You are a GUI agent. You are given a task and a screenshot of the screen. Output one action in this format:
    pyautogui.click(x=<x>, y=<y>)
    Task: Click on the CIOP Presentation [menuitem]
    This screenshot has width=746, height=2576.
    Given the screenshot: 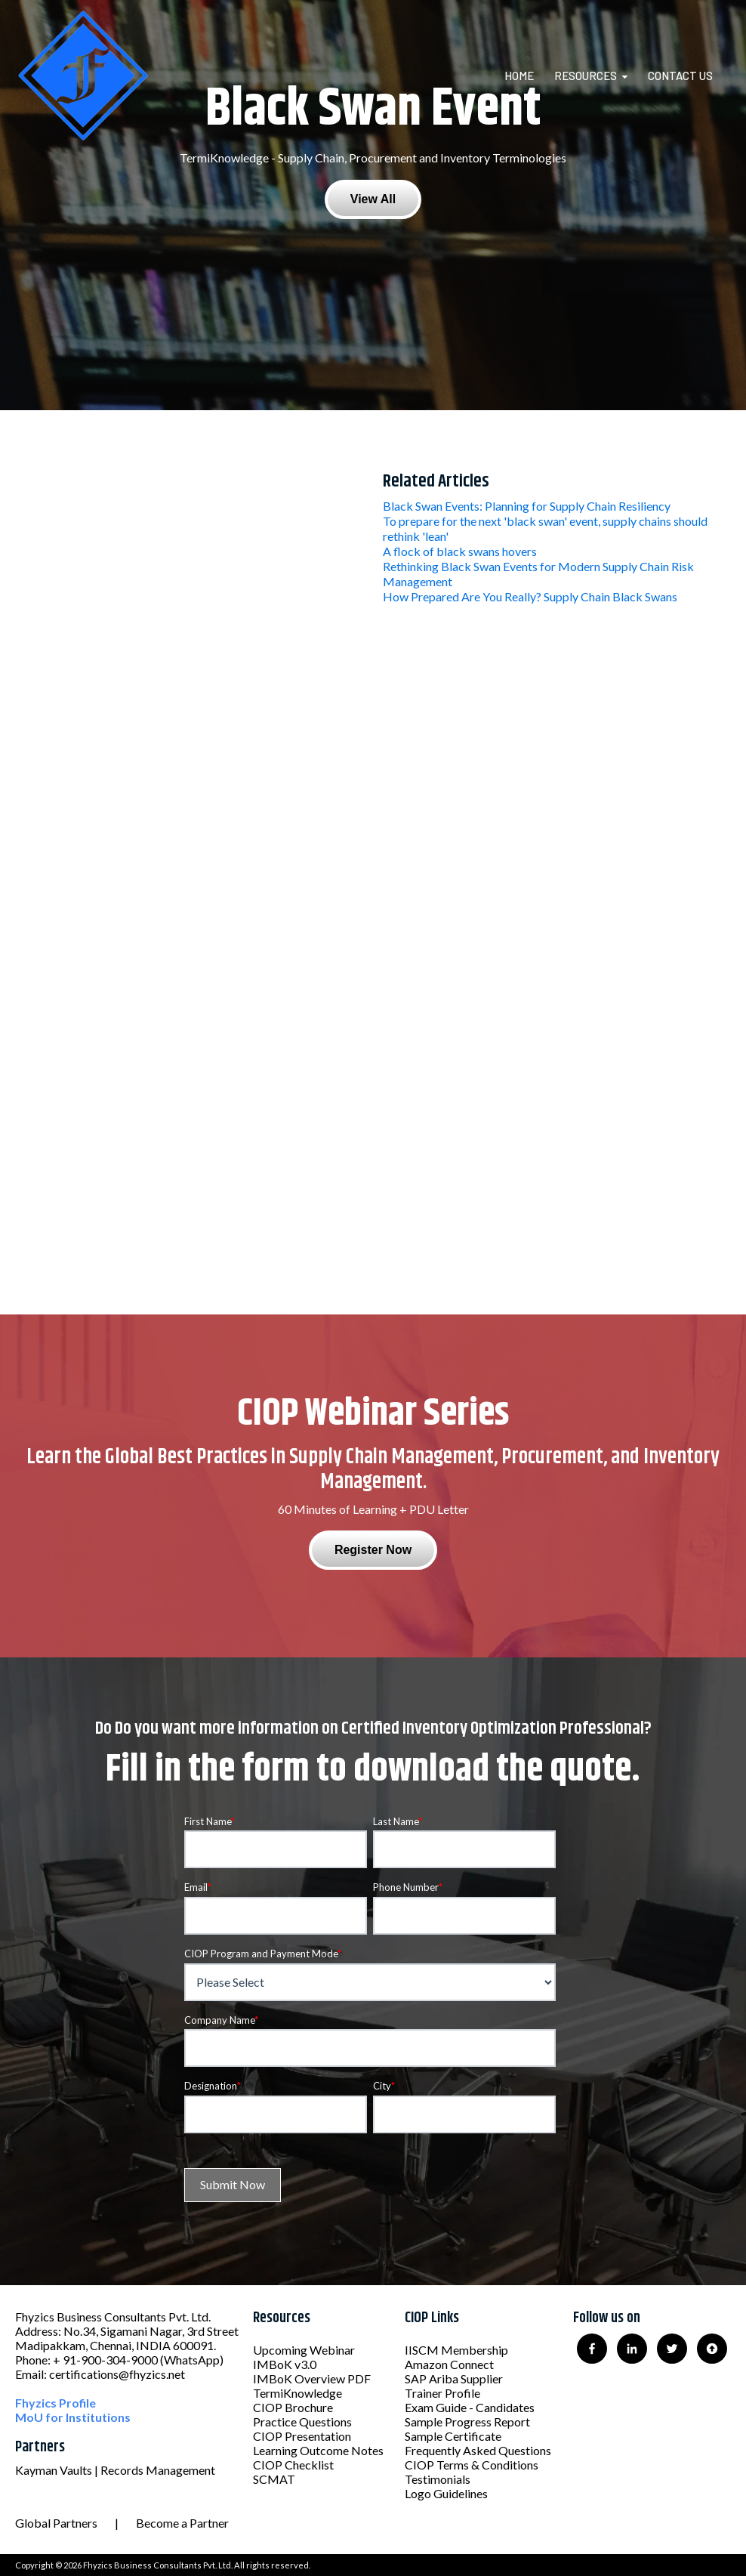 What is the action you would take?
    pyautogui.click(x=302, y=2436)
    